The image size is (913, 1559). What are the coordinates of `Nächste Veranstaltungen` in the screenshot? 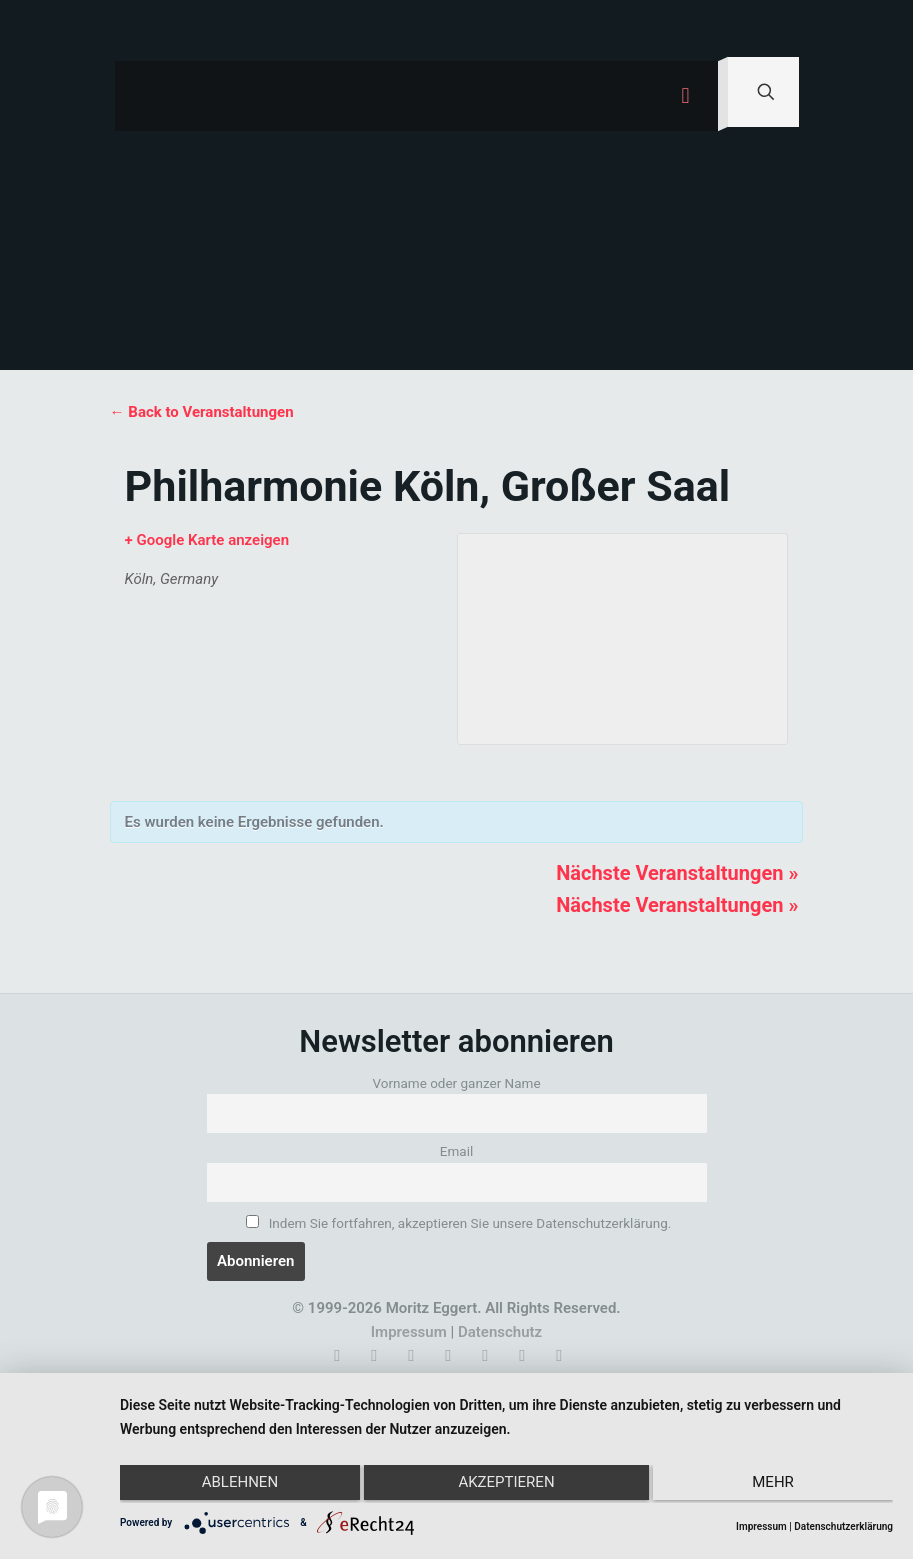 It's located at (677, 873).